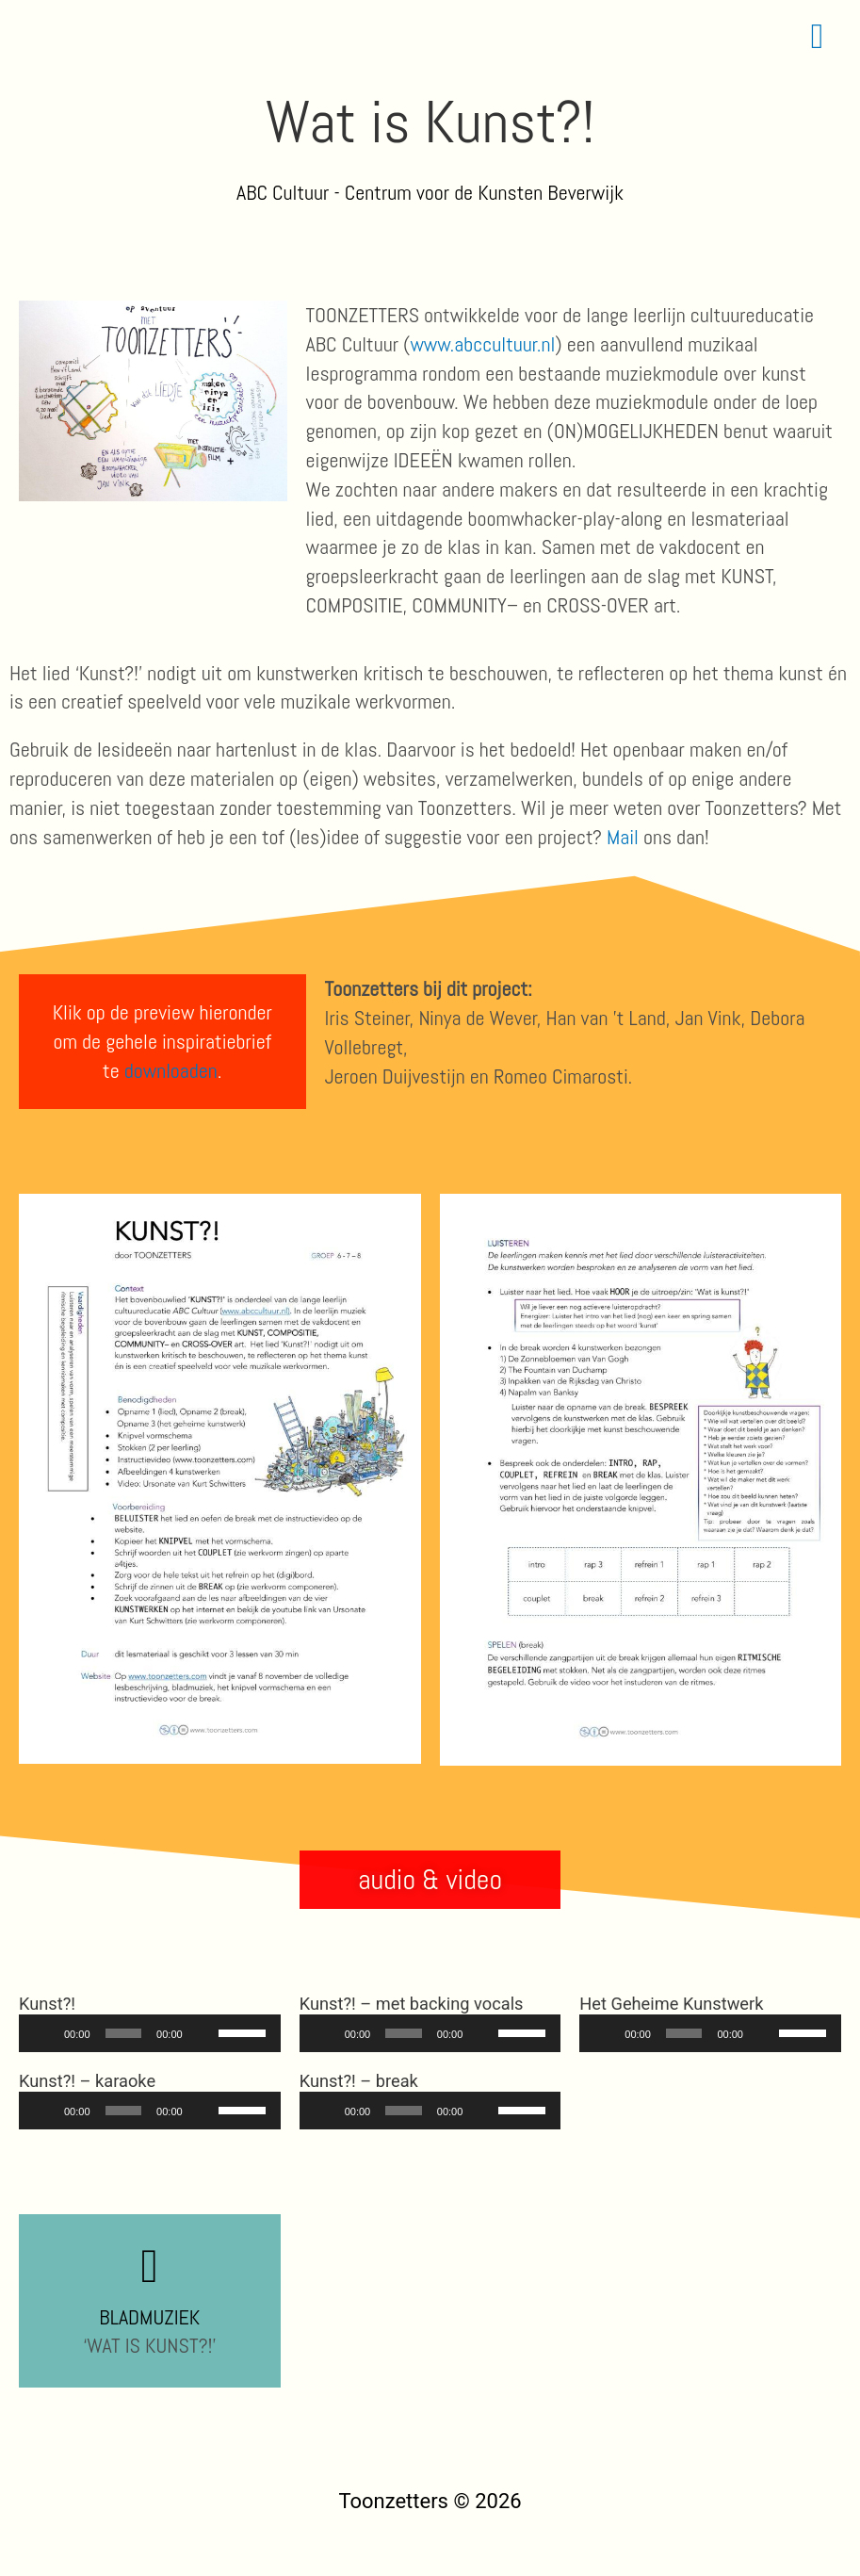 The height and width of the screenshot is (2576, 860). What do you see at coordinates (171, 1070) in the screenshot?
I see `downloaden` at bounding box center [171, 1070].